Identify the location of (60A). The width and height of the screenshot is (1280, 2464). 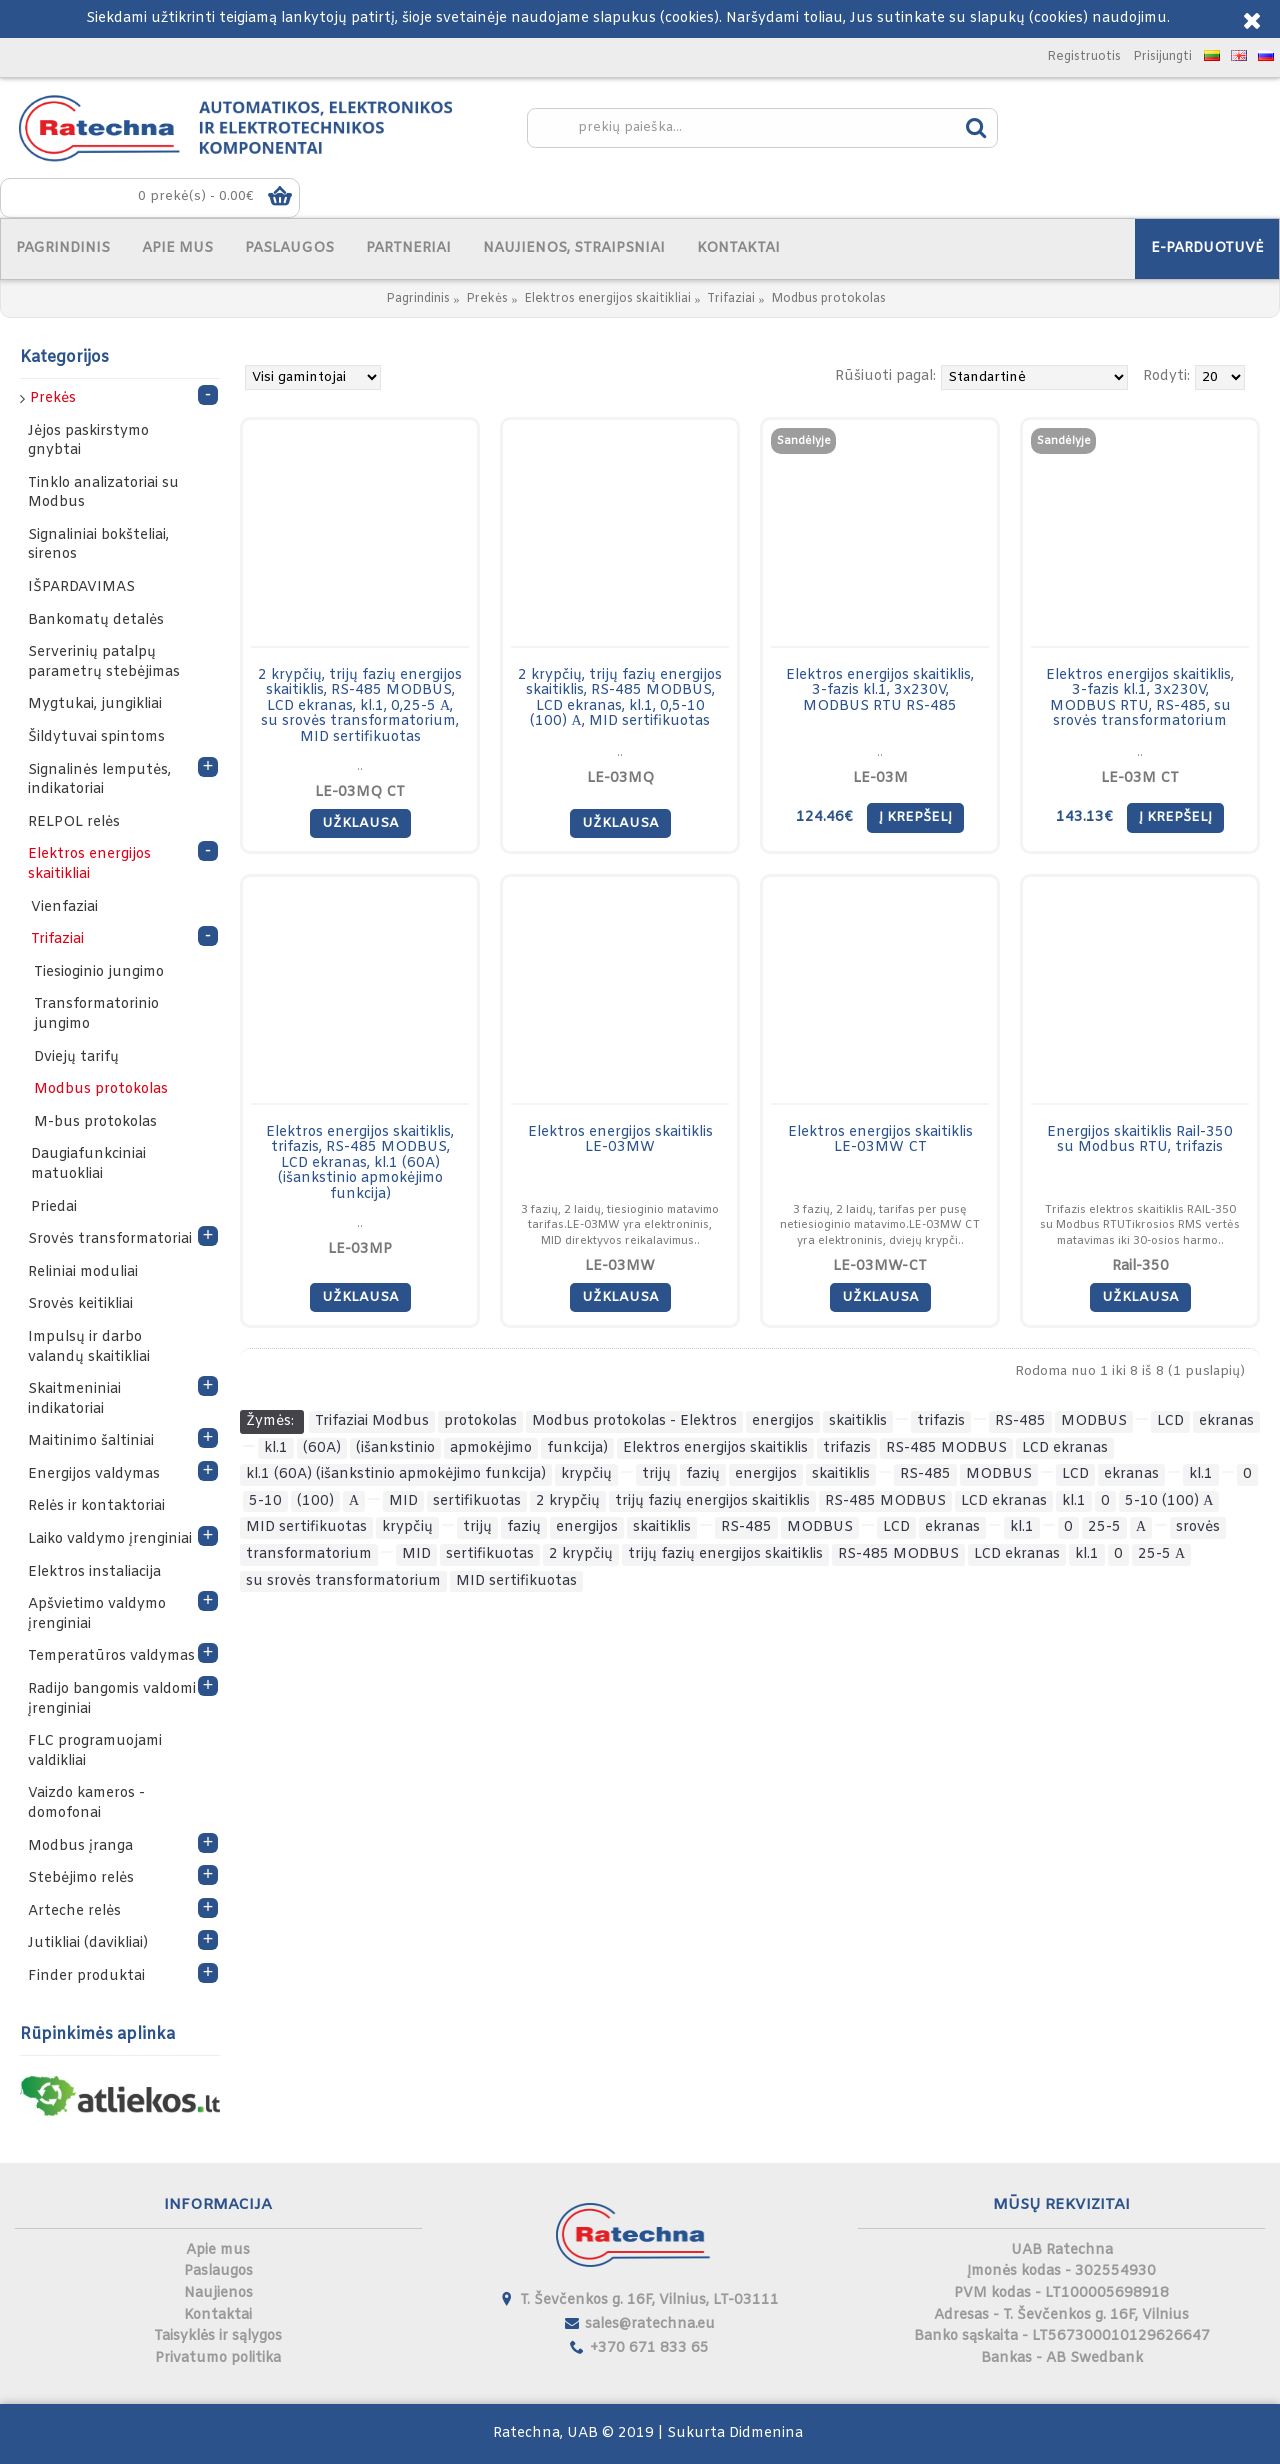
(322, 1448).